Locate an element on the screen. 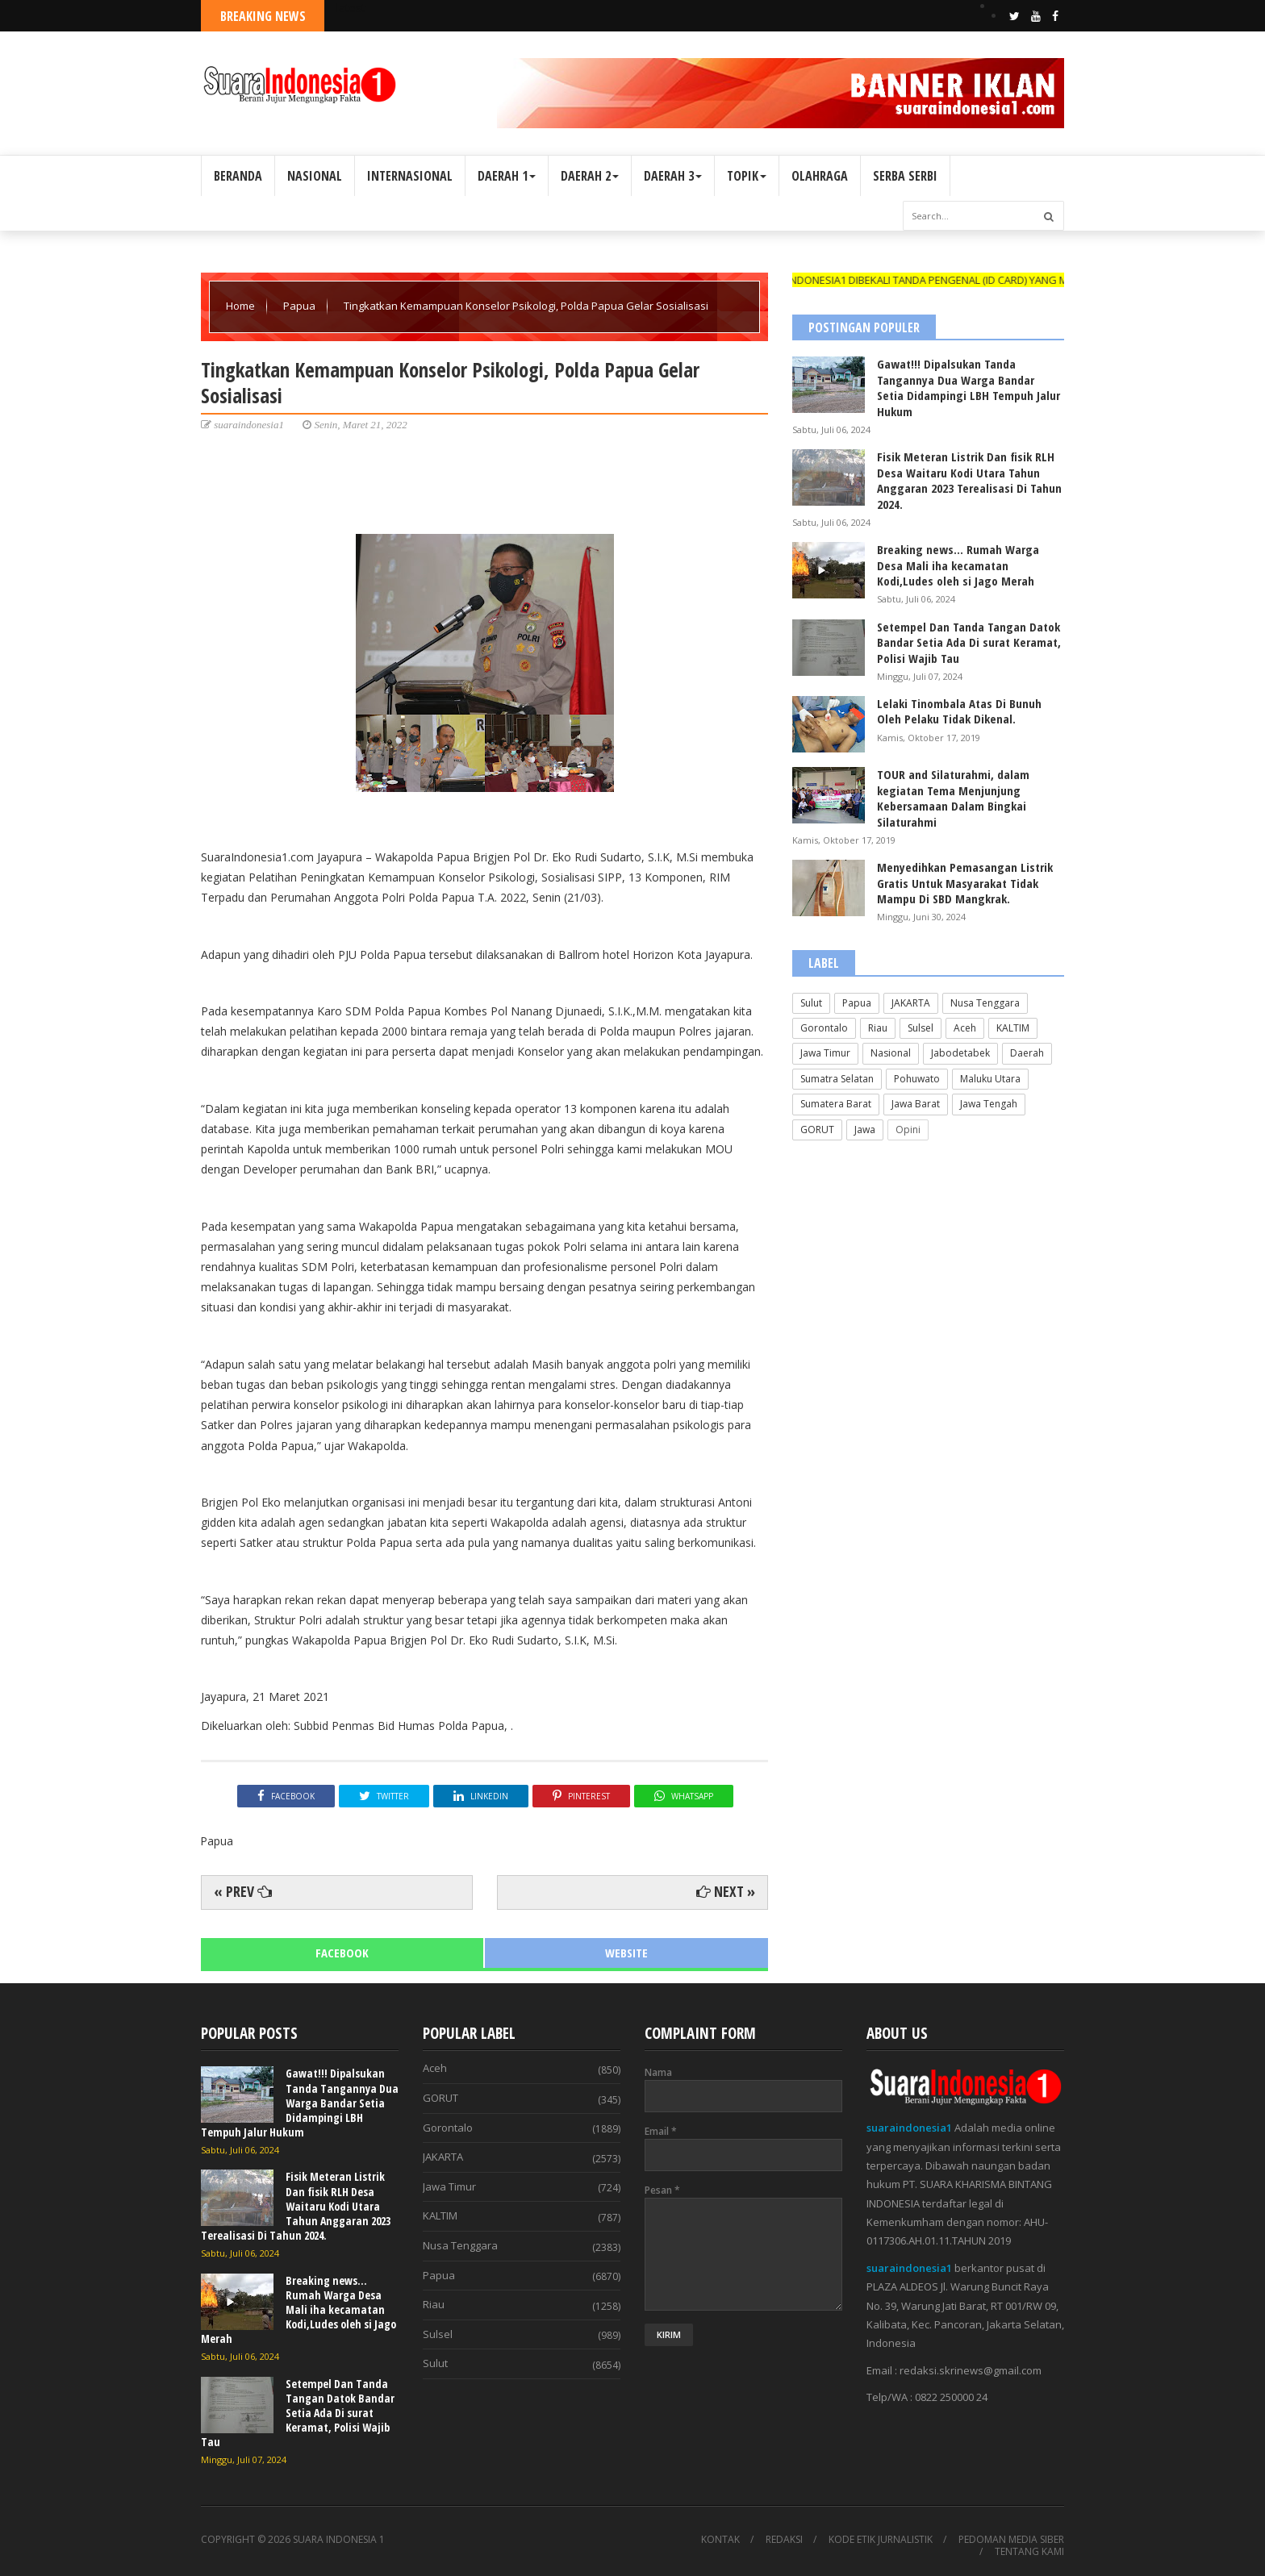 The height and width of the screenshot is (2576, 1265). KODE ETIK JURNALISTIK is located at coordinates (881, 2539).